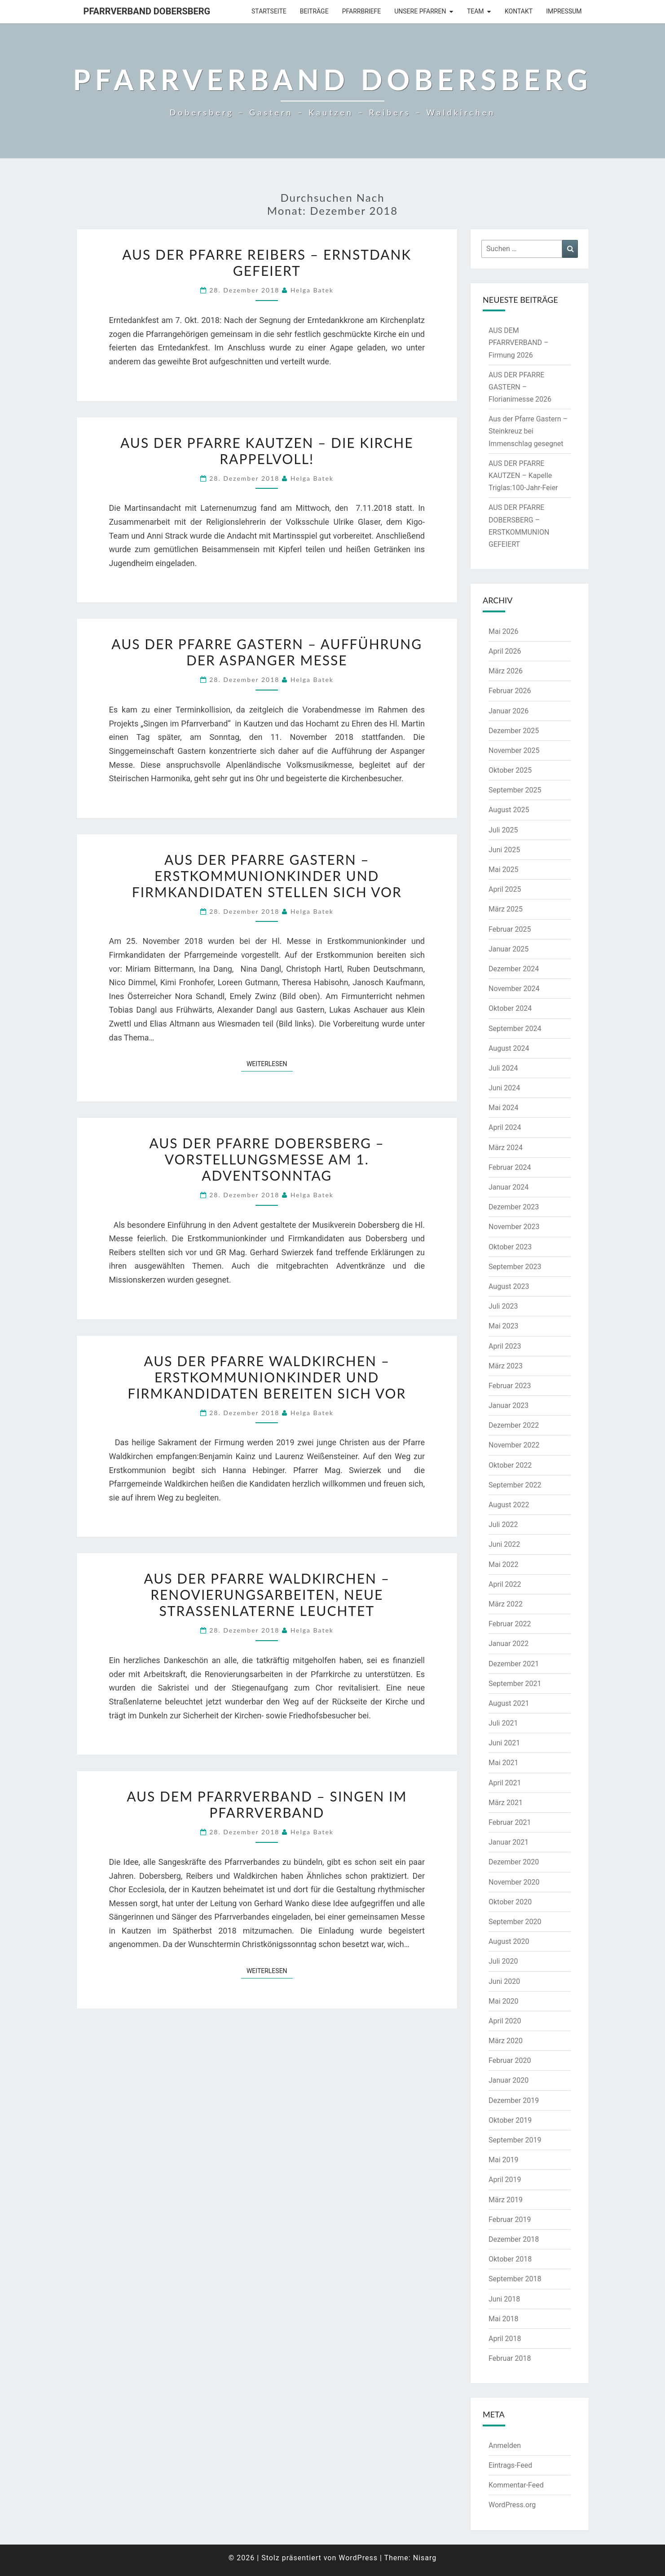  What do you see at coordinates (312, 290) in the screenshot?
I see `Helga Batek` at bounding box center [312, 290].